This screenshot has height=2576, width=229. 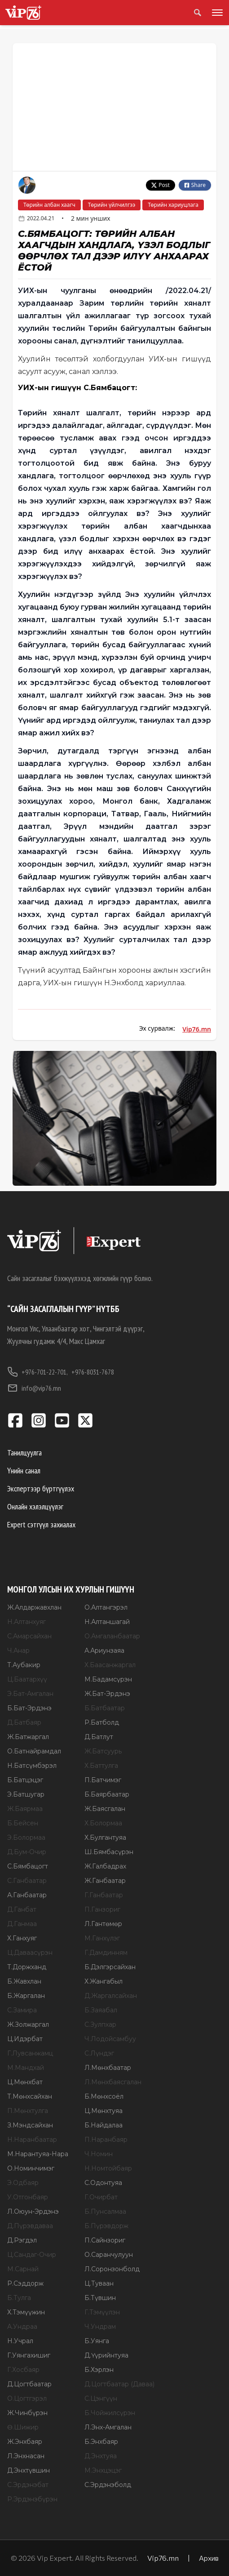 What do you see at coordinates (26, 1837) in the screenshot?
I see `Э.Болормаа` at bounding box center [26, 1837].